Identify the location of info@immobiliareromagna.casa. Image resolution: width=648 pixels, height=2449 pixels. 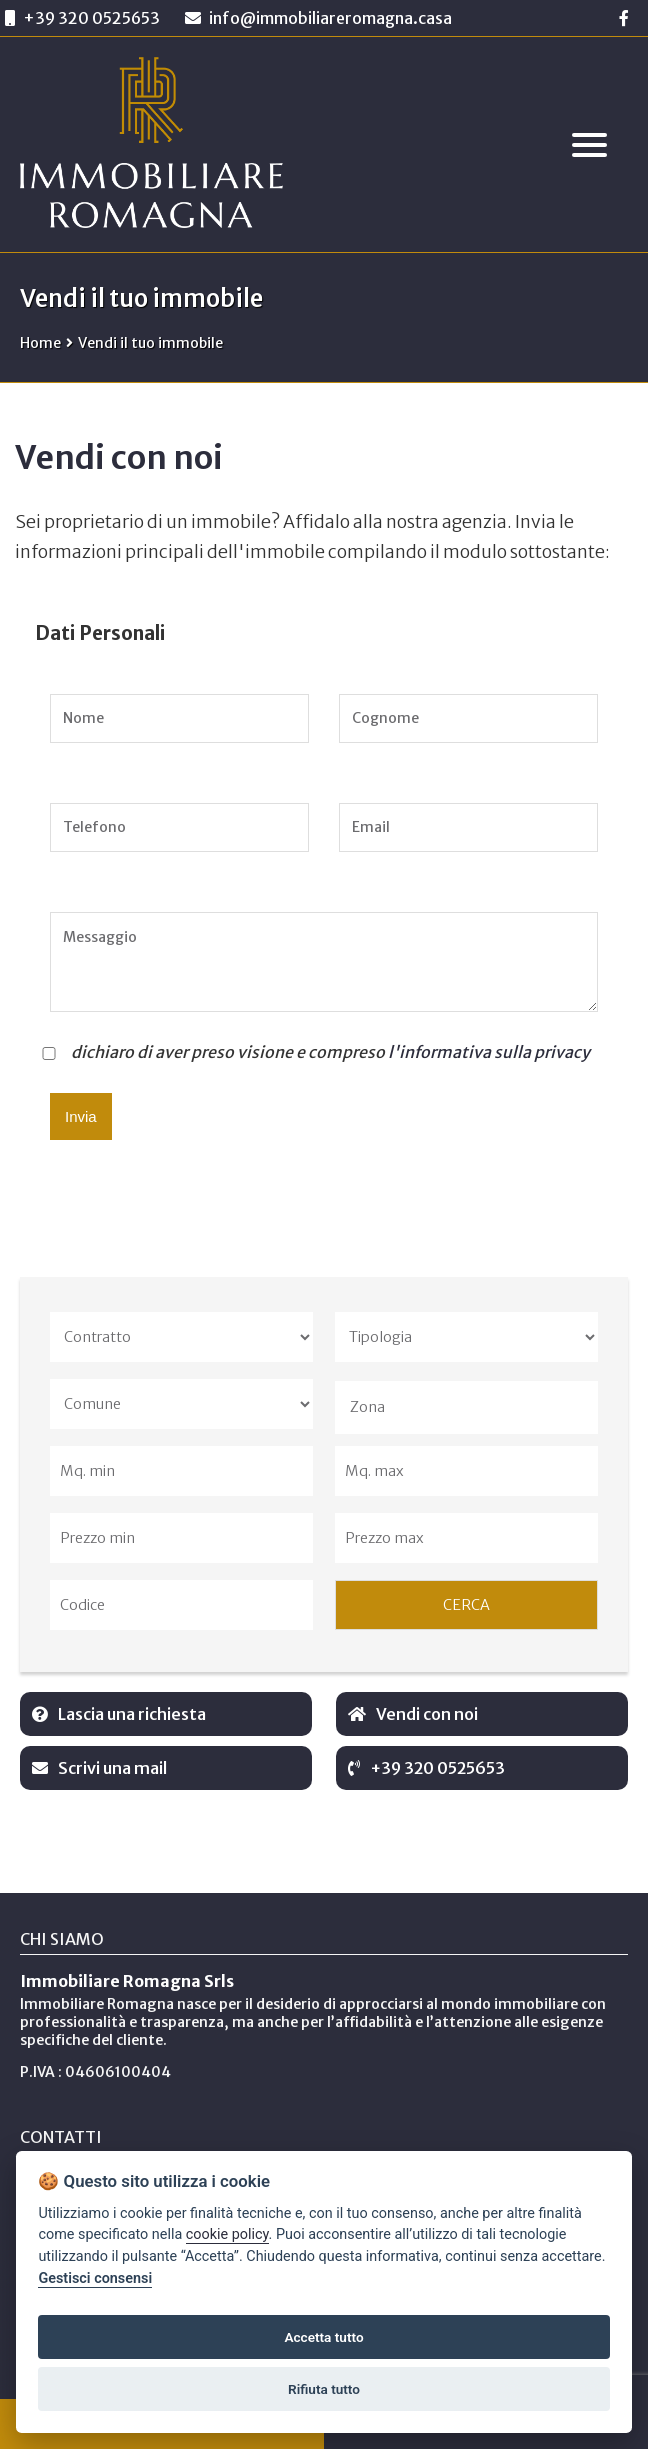
(318, 18).